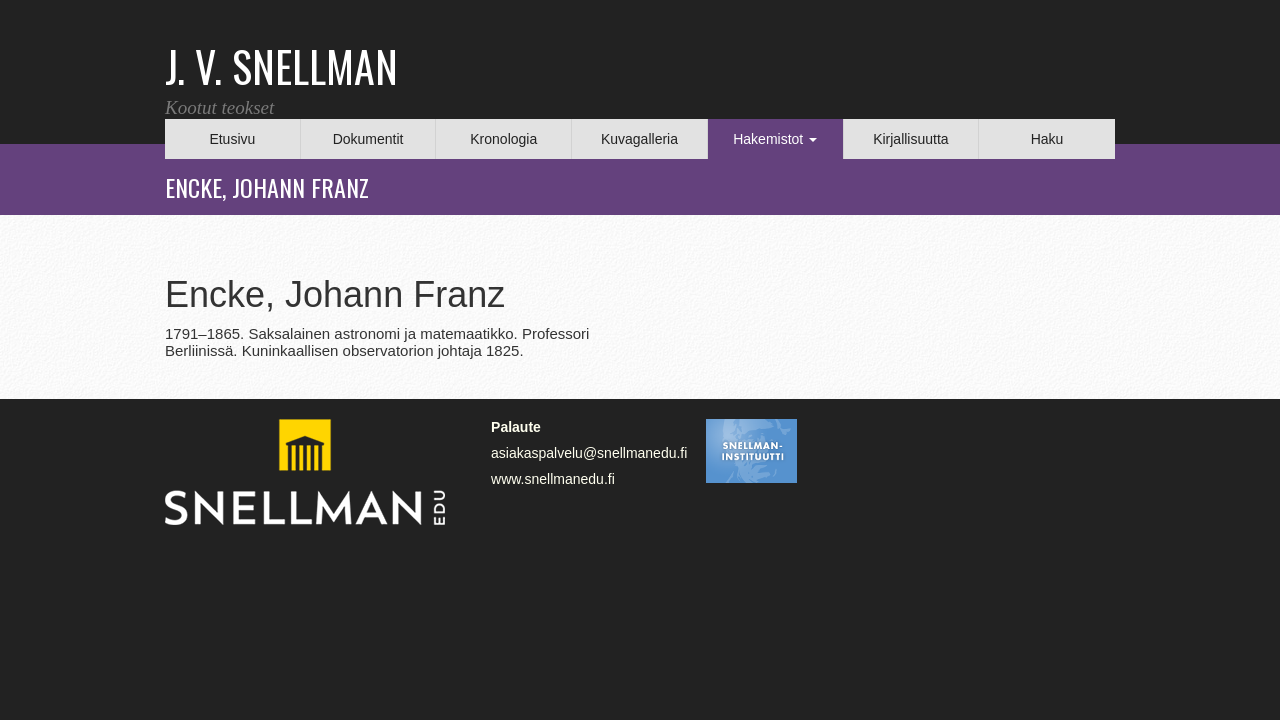 Image resolution: width=1280 pixels, height=720 pixels. I want to click on www.snellmanedu.fi, so click(553, 479).